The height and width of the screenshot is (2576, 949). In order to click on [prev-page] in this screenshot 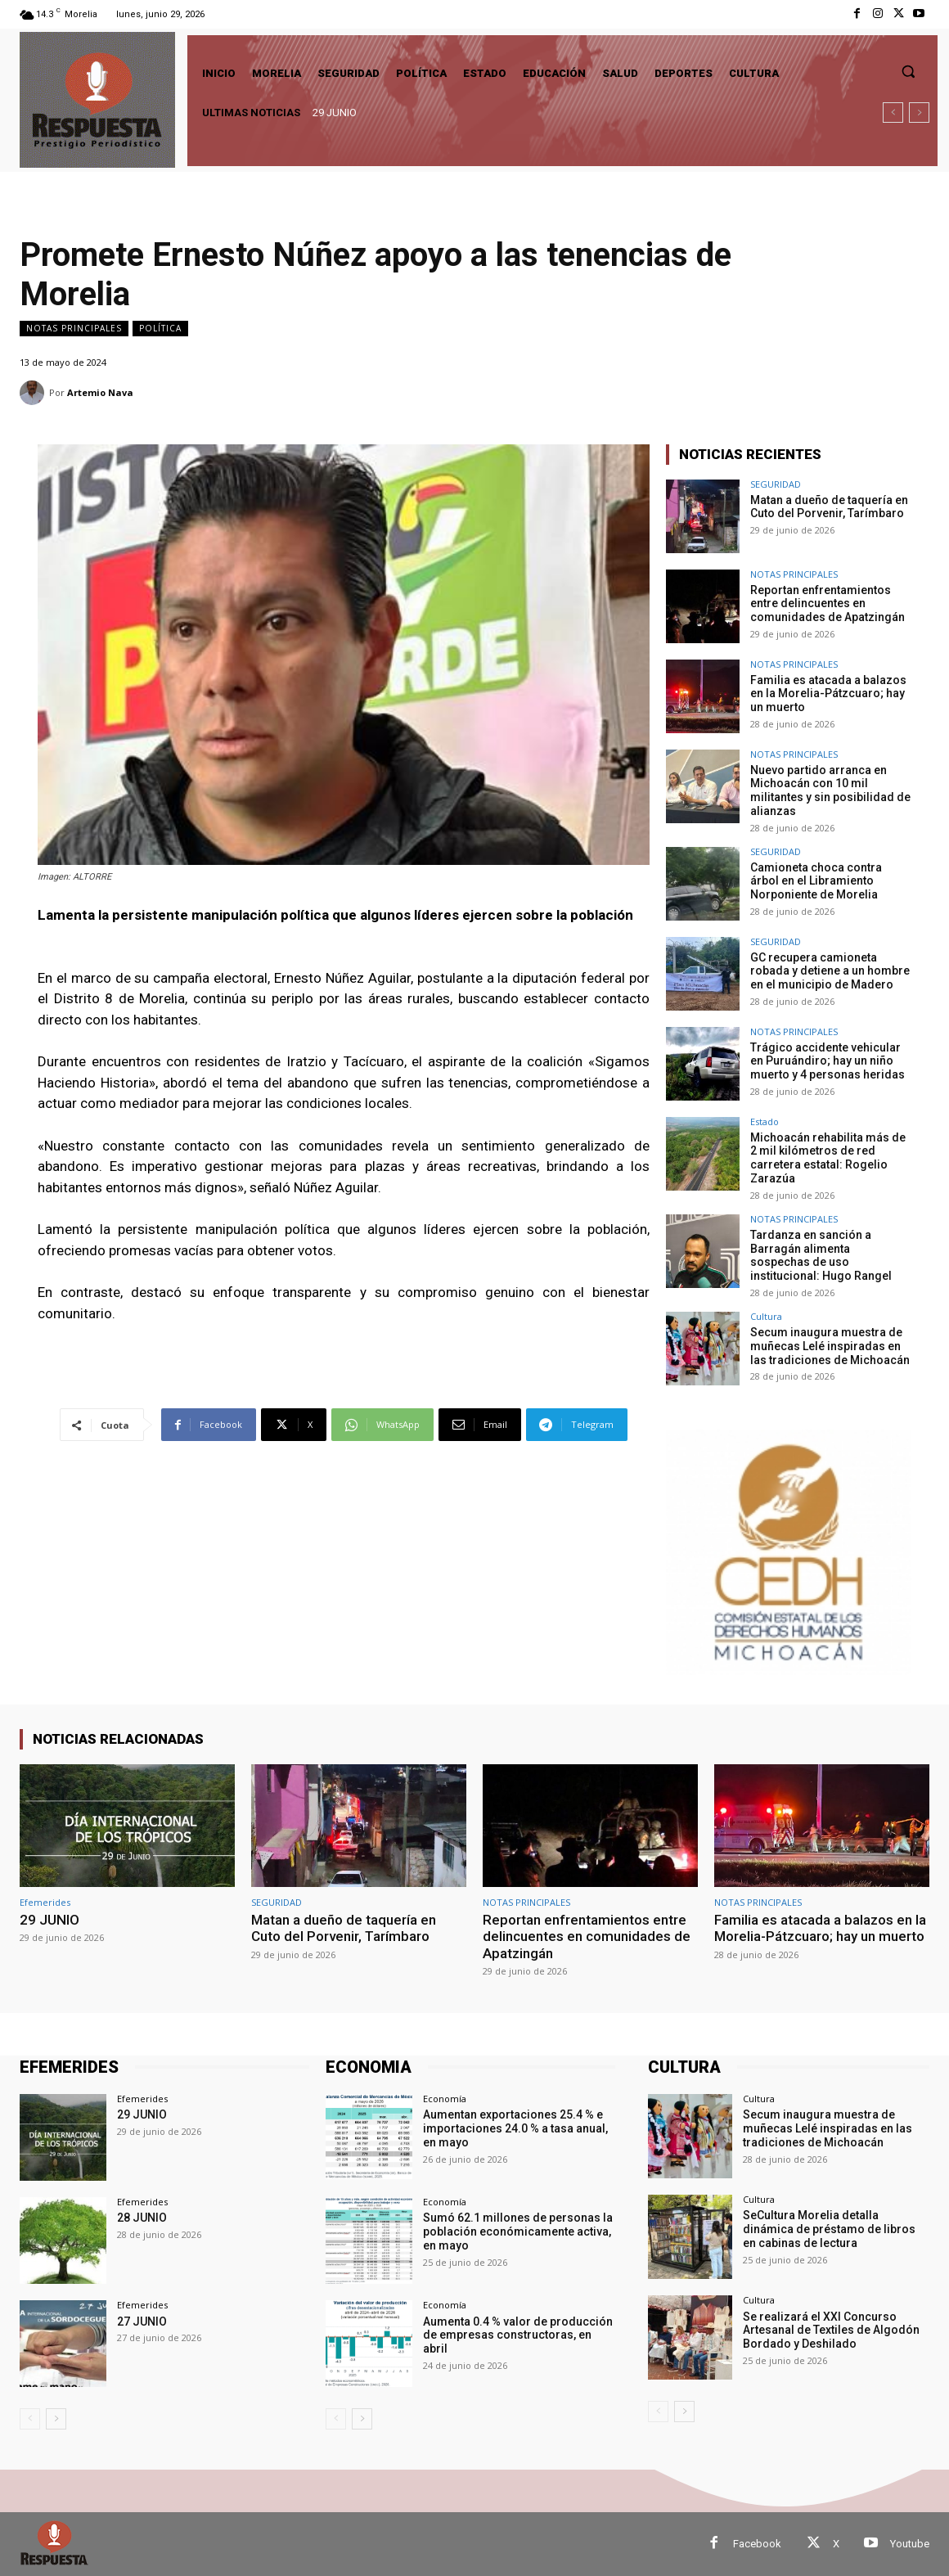, I will do `click(30, 2419)`.